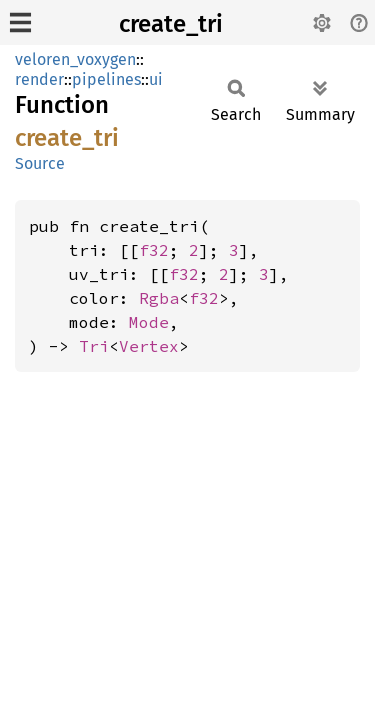 This screenshot has height=720, width=375. Describe the element at coordinates (171, 24) in the screenshot. I see `create_tri` at that location.